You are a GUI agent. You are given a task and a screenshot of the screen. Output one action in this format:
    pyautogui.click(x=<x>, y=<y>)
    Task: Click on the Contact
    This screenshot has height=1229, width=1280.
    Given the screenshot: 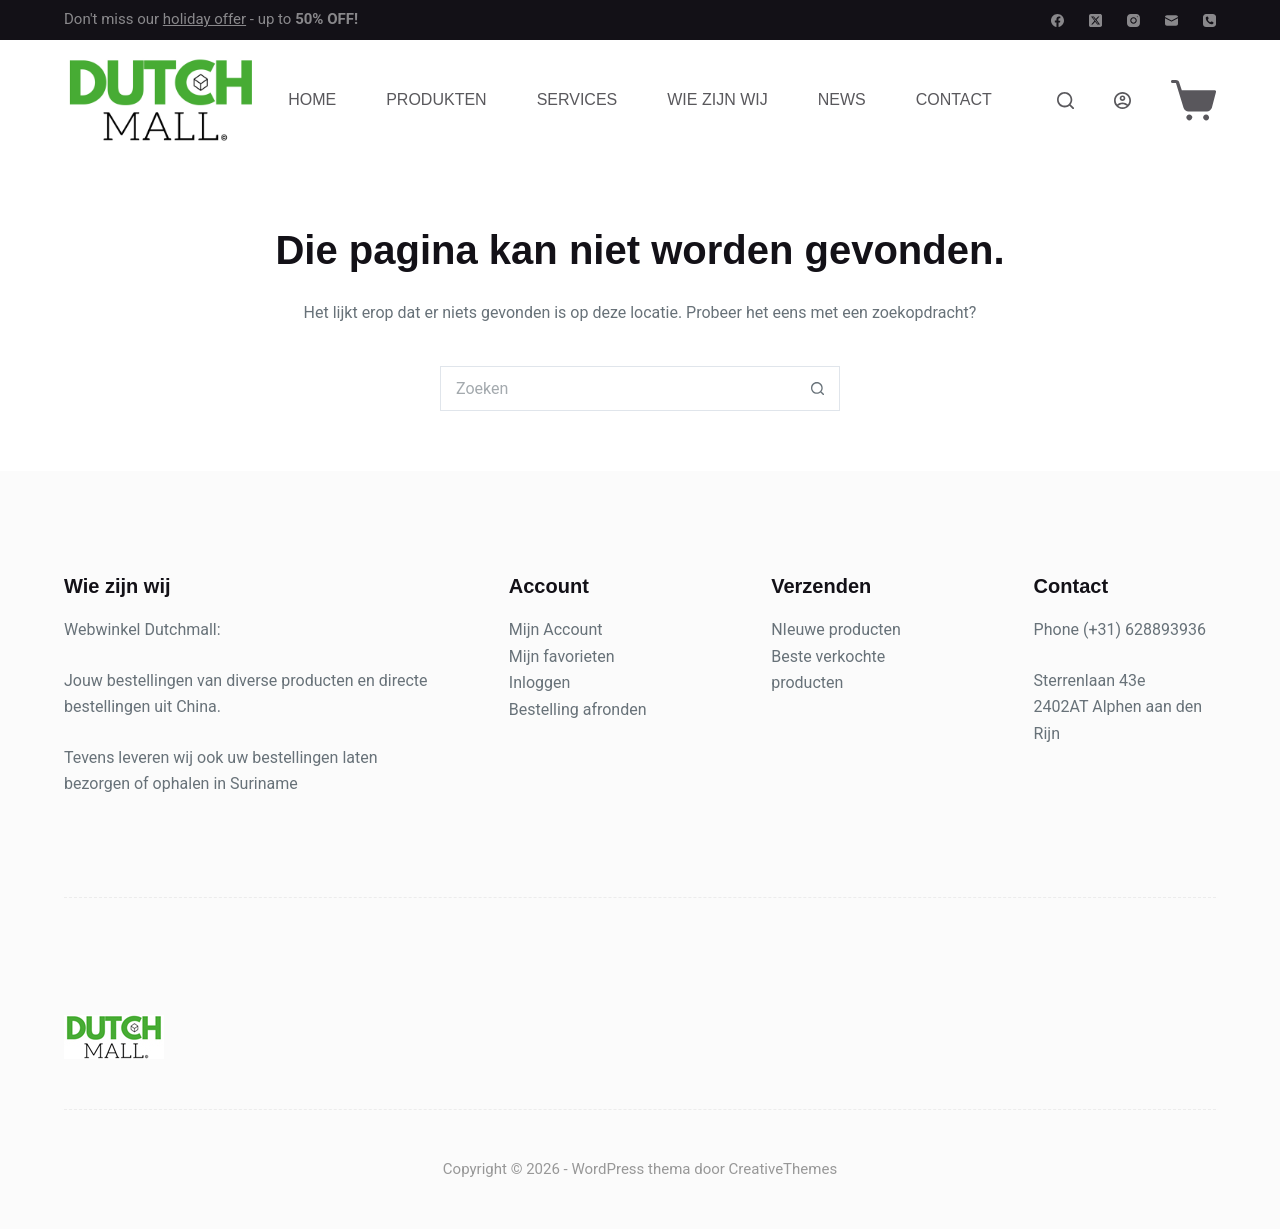 What is the action you would take?
    pyautogui.click(x=954, y=99)
    